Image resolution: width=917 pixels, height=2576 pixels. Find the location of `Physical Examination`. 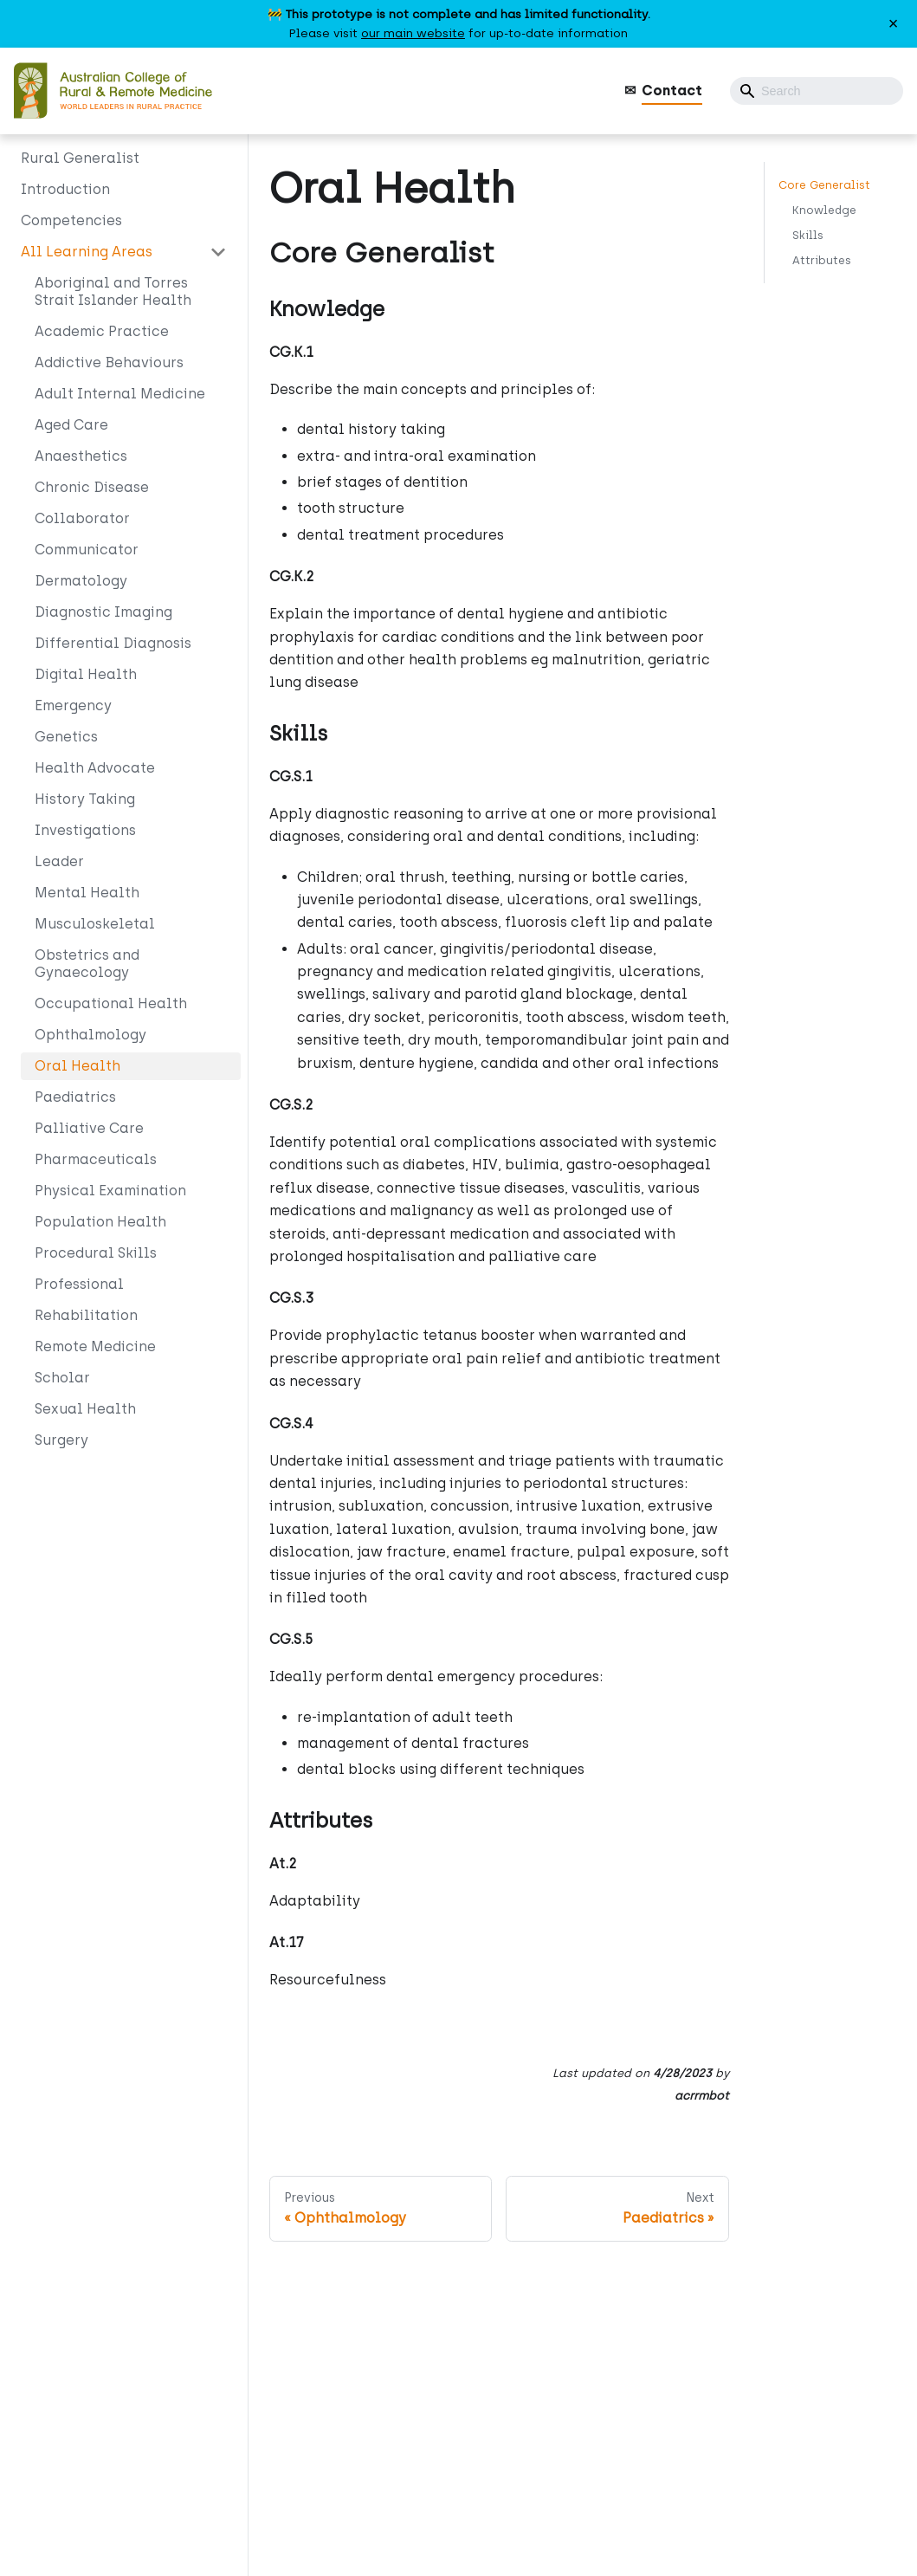

Physical Examination is located at coordinates (110, 1190).